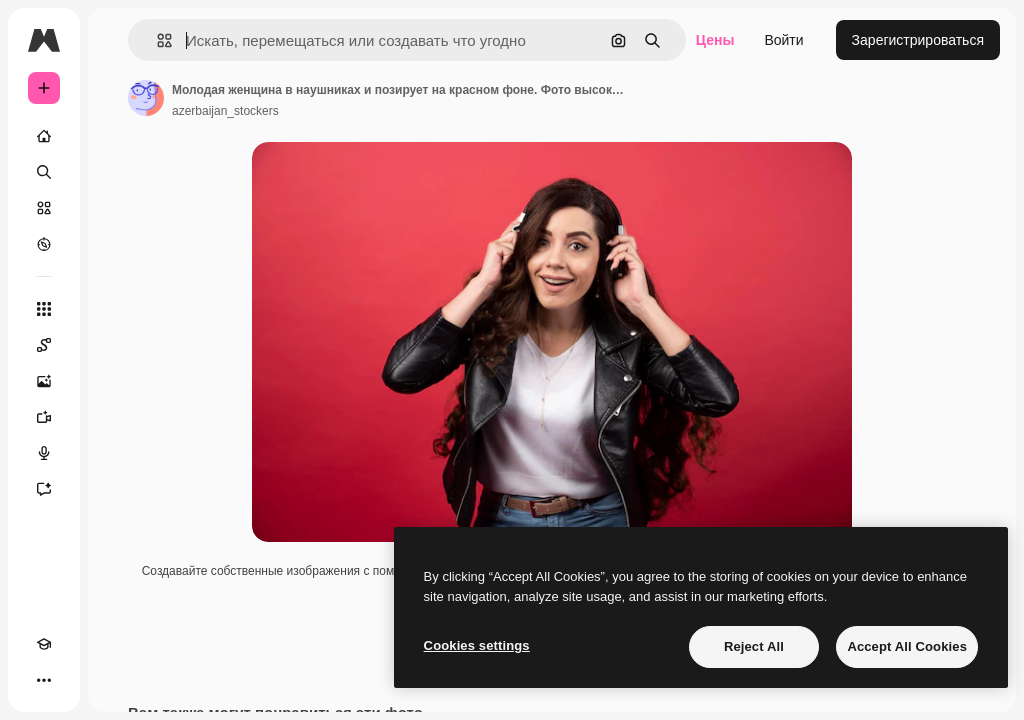  What do you see at coordinates (44, 417) in the screenshot?
I see `[Видеогенератор]` at bounding box center [44, 417].